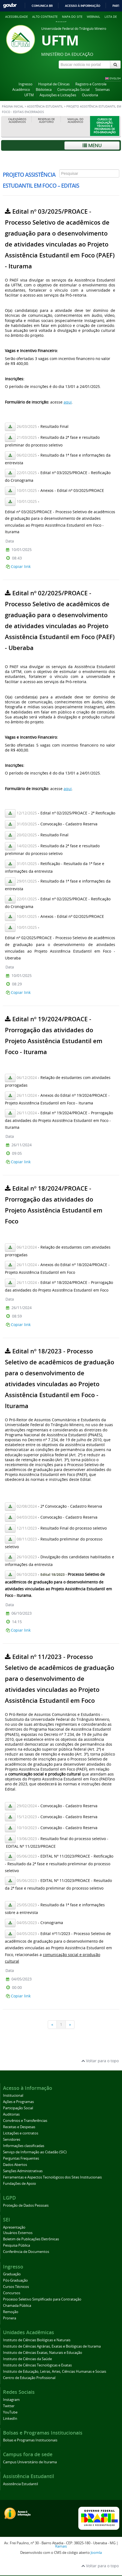 The image size is (122, 2576). I want to click on Licitações e contratos, so click(20, 2133).